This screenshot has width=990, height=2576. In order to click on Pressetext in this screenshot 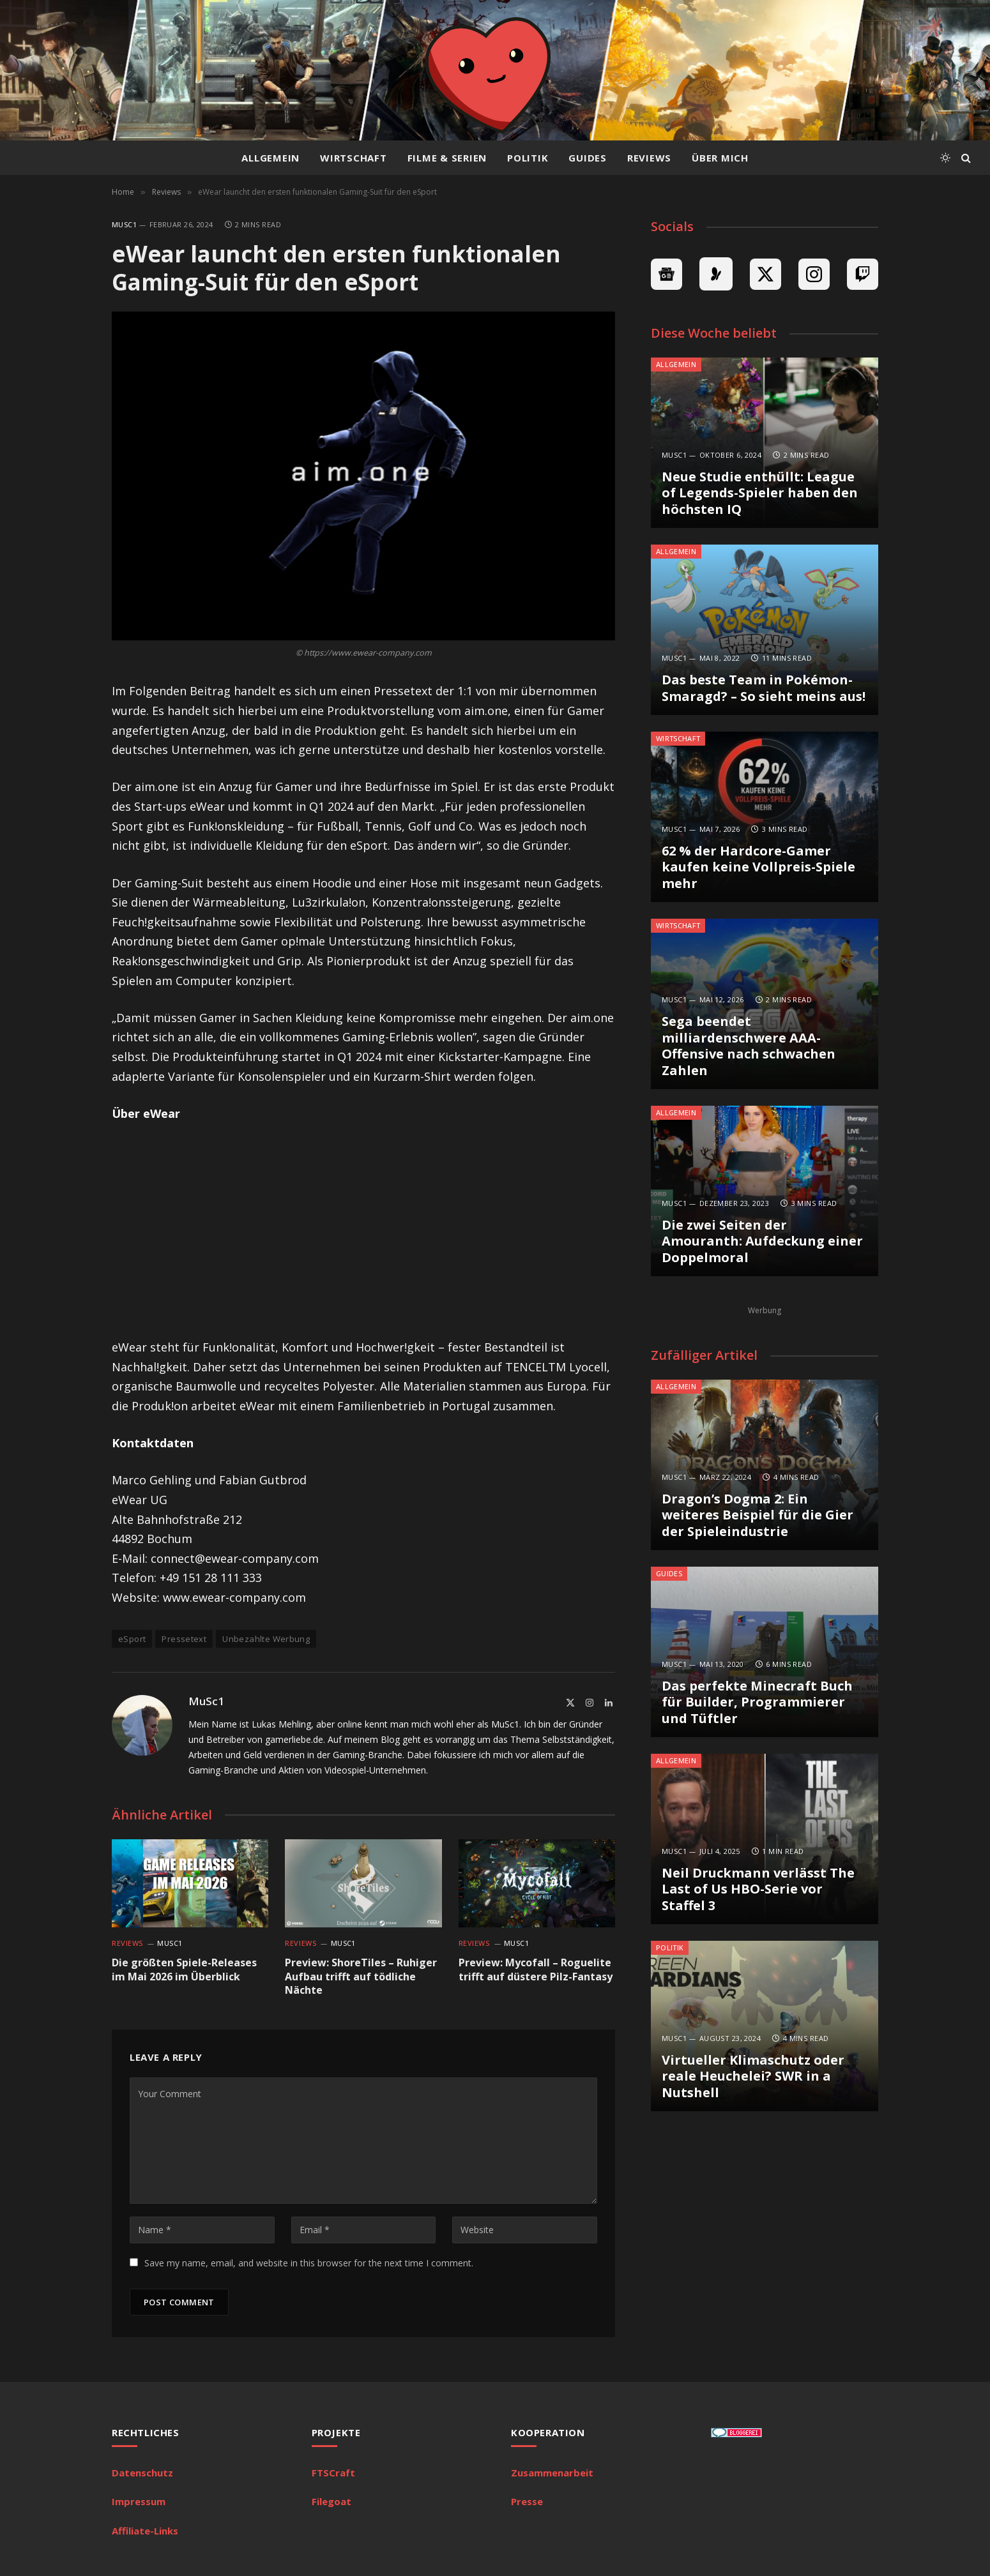, I will do `click(184, 1639)`.